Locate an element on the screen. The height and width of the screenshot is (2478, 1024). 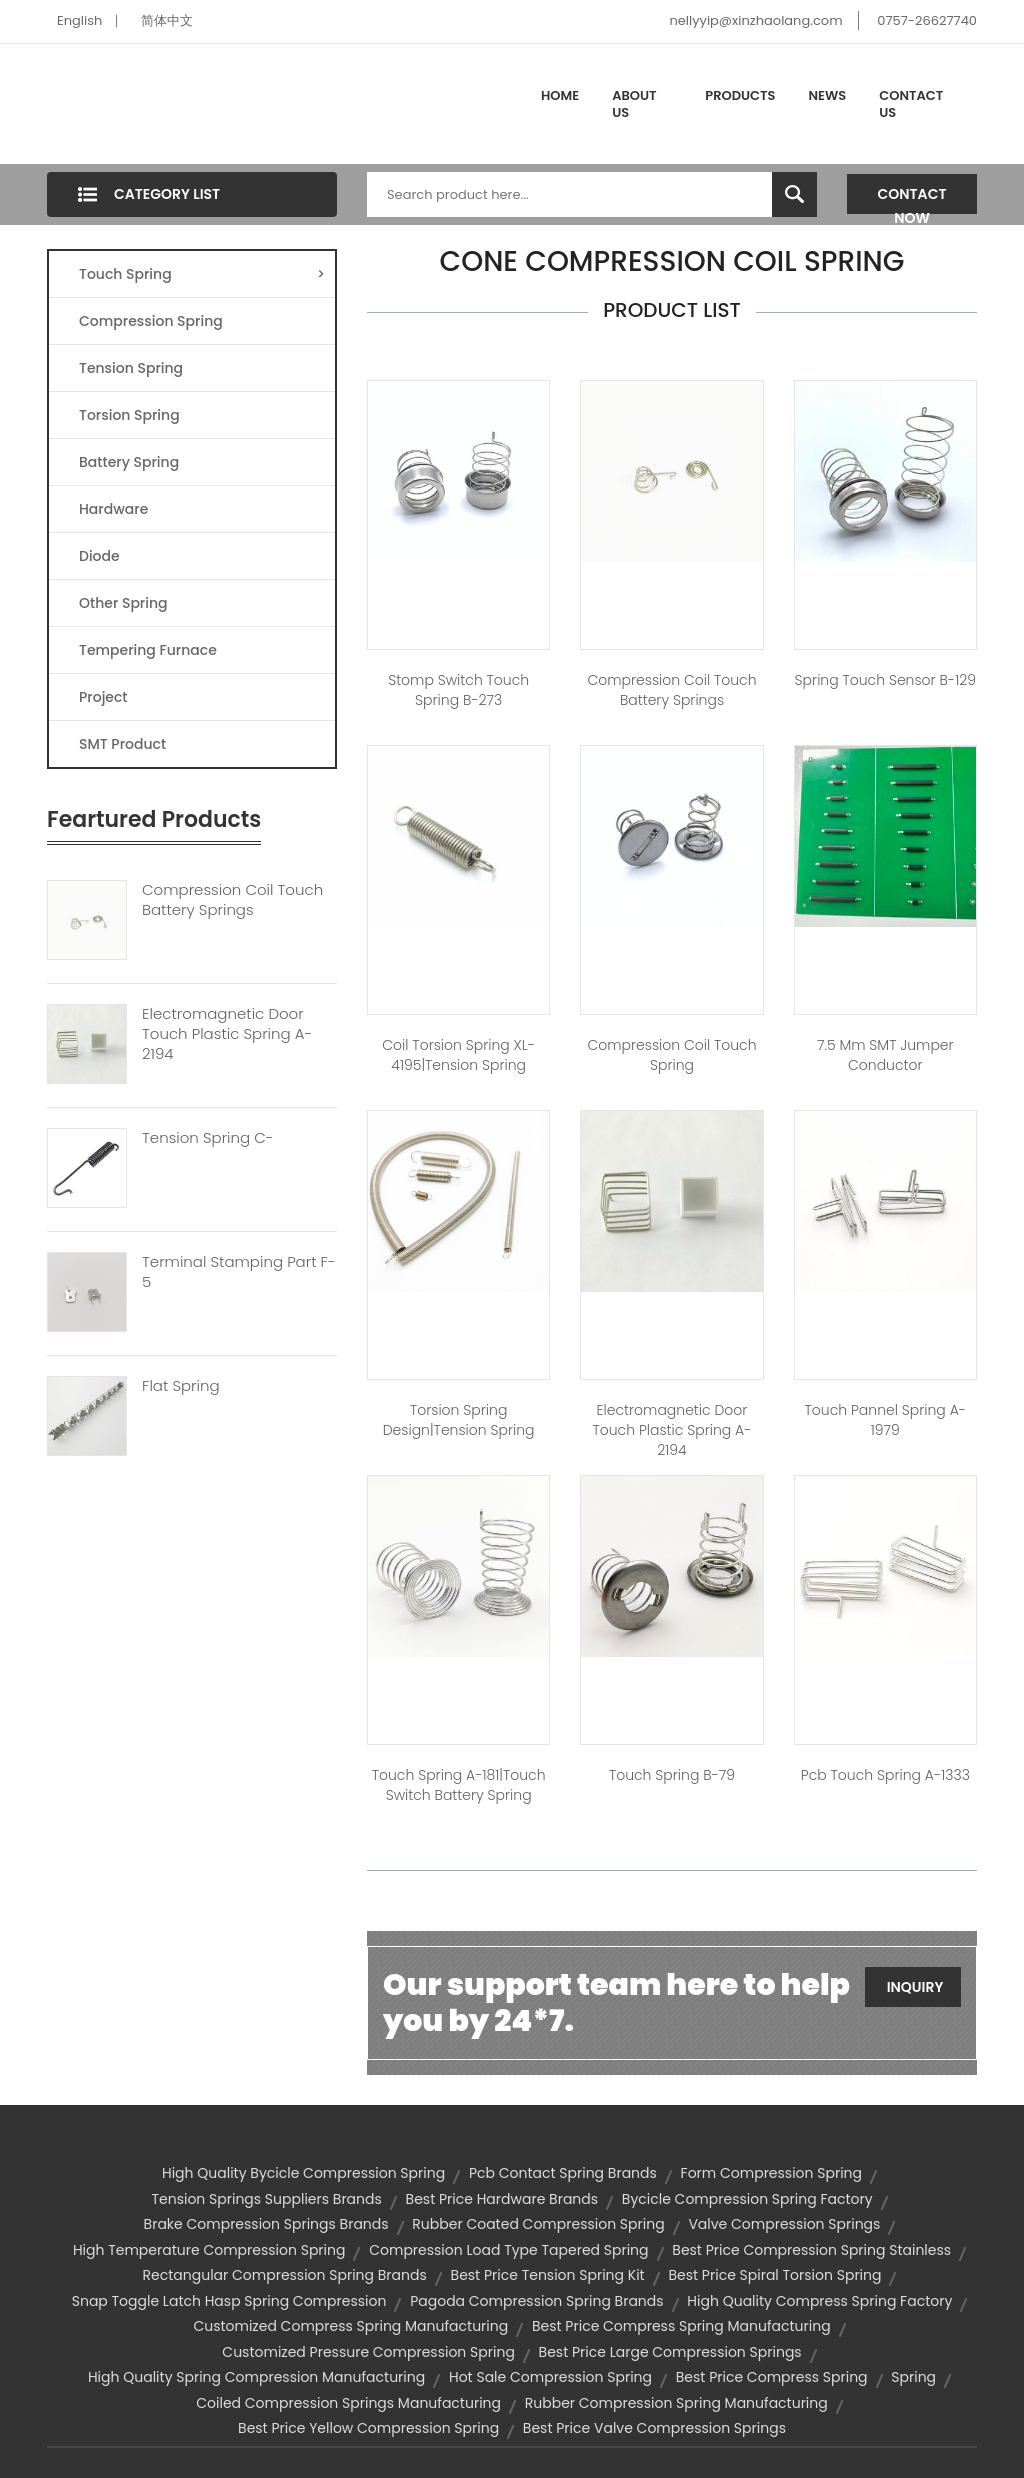
Contact Us is located at coordinates (911, 104).